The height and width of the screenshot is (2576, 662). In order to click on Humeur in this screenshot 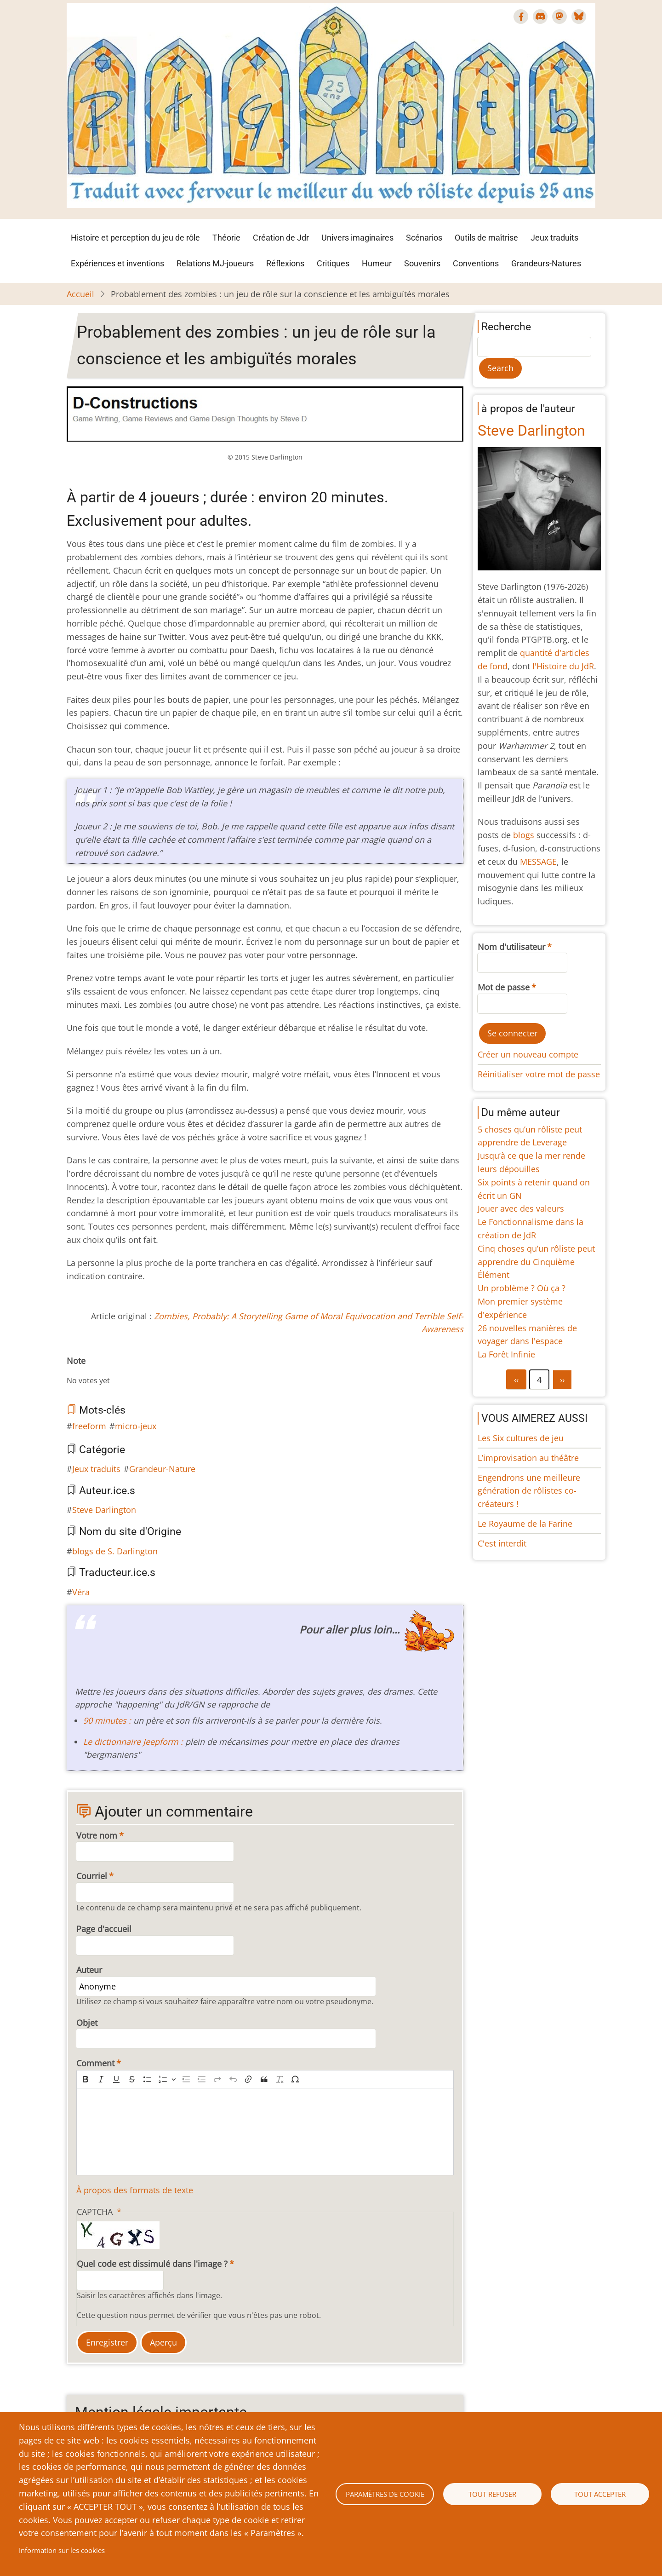, I will do `click(377, 263)`.